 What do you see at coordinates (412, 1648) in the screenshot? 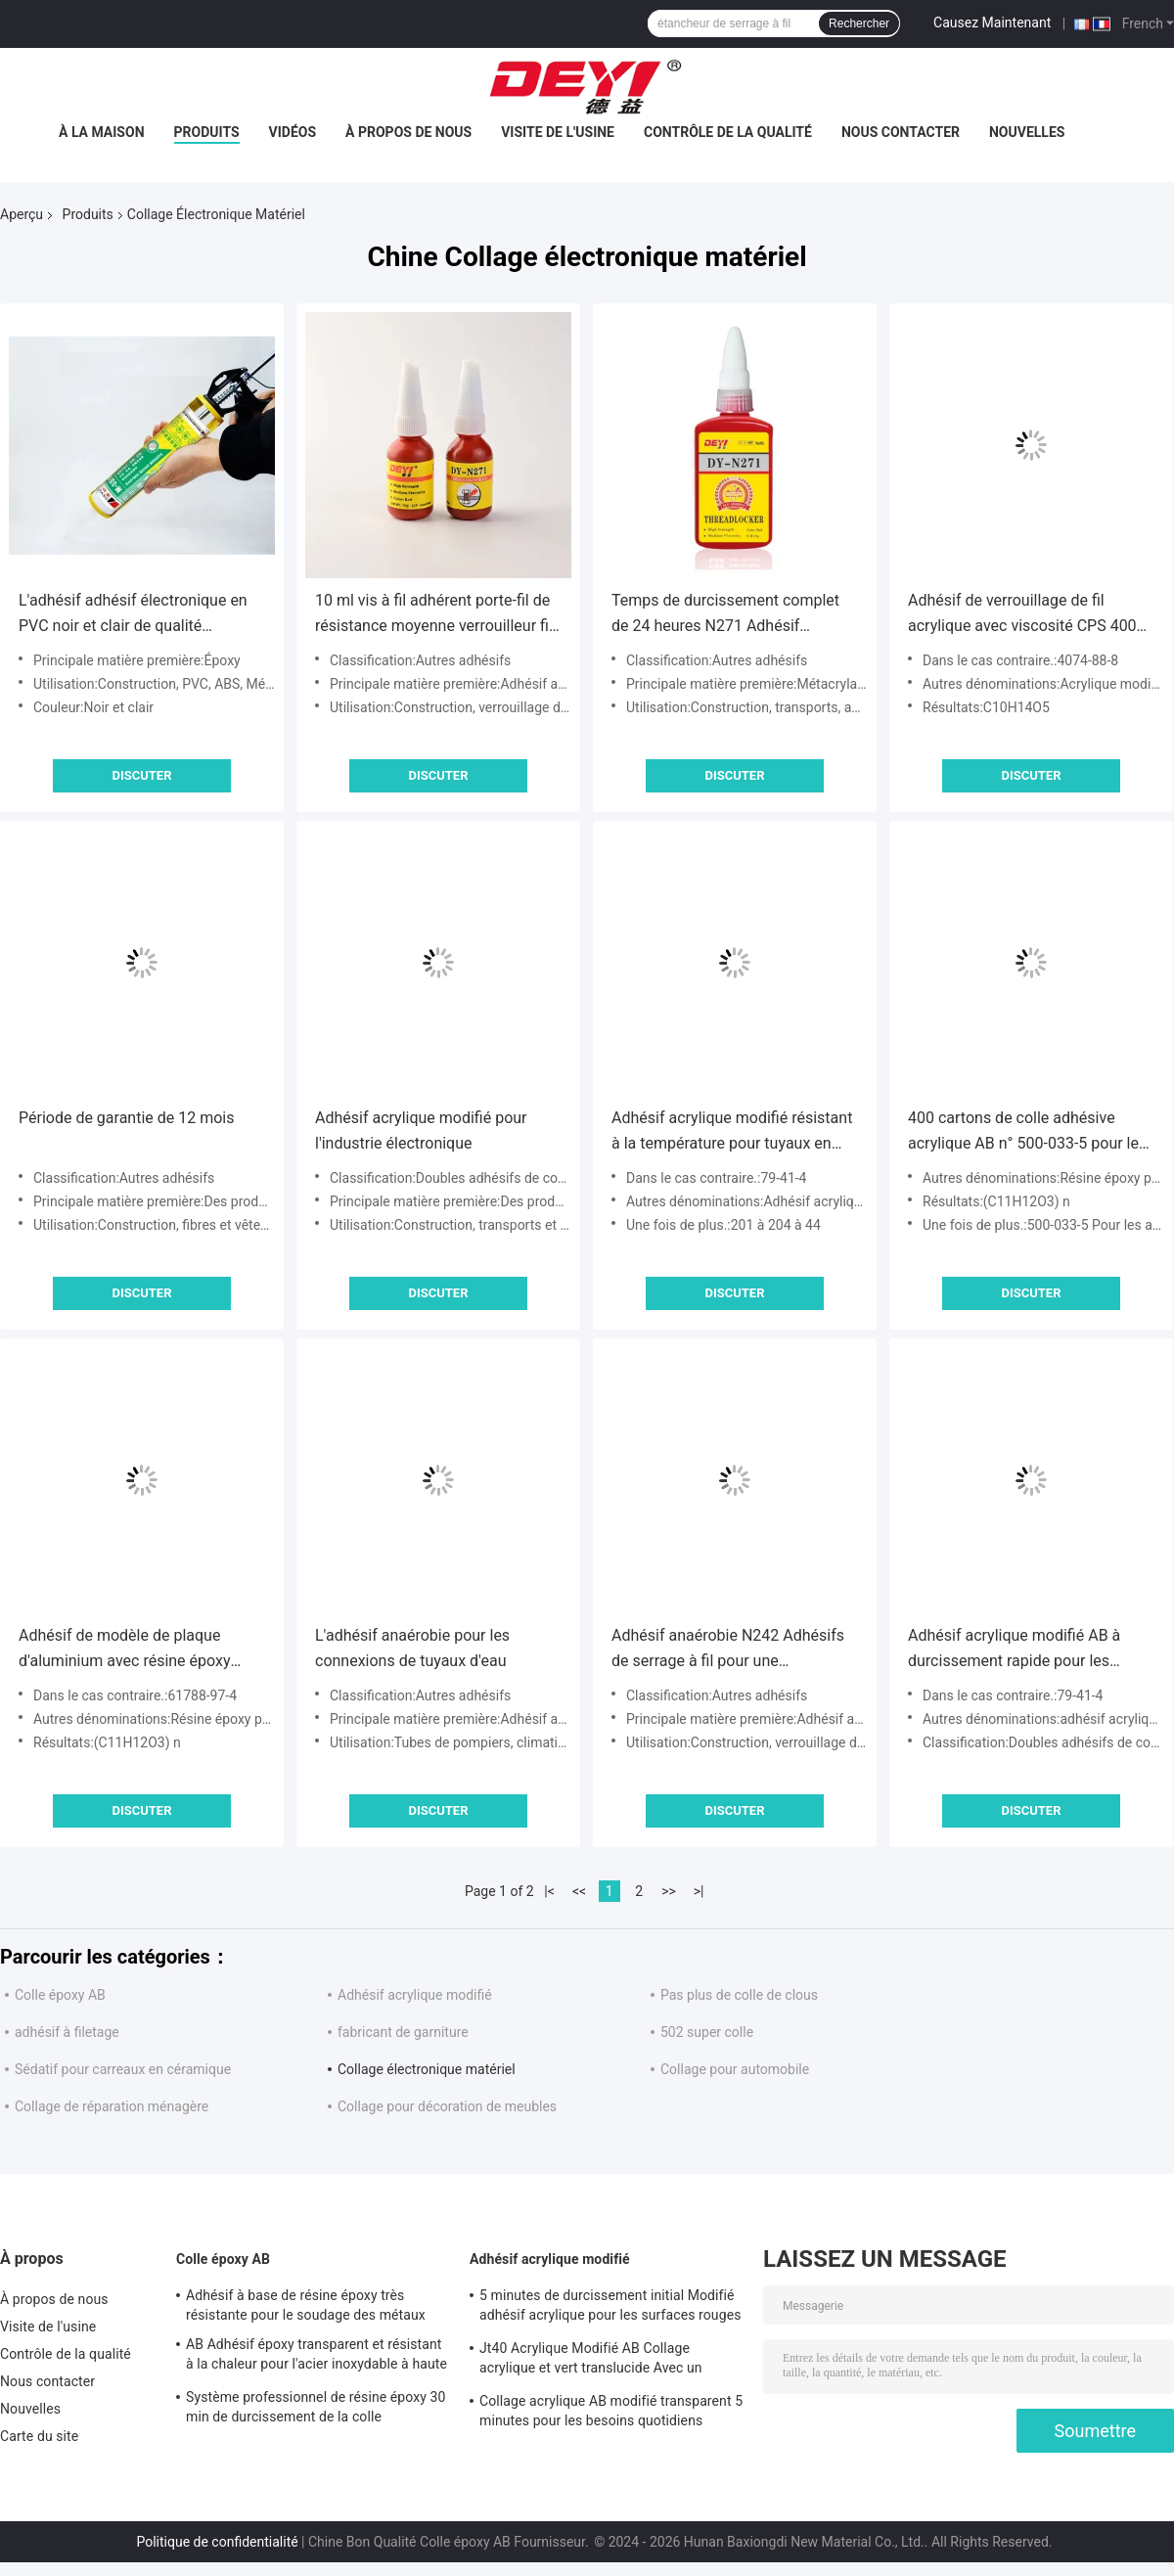
I see `L'adhésif anaérobie pour les connexions de tuyaux d'eau` at bounding box center [412, 1648].